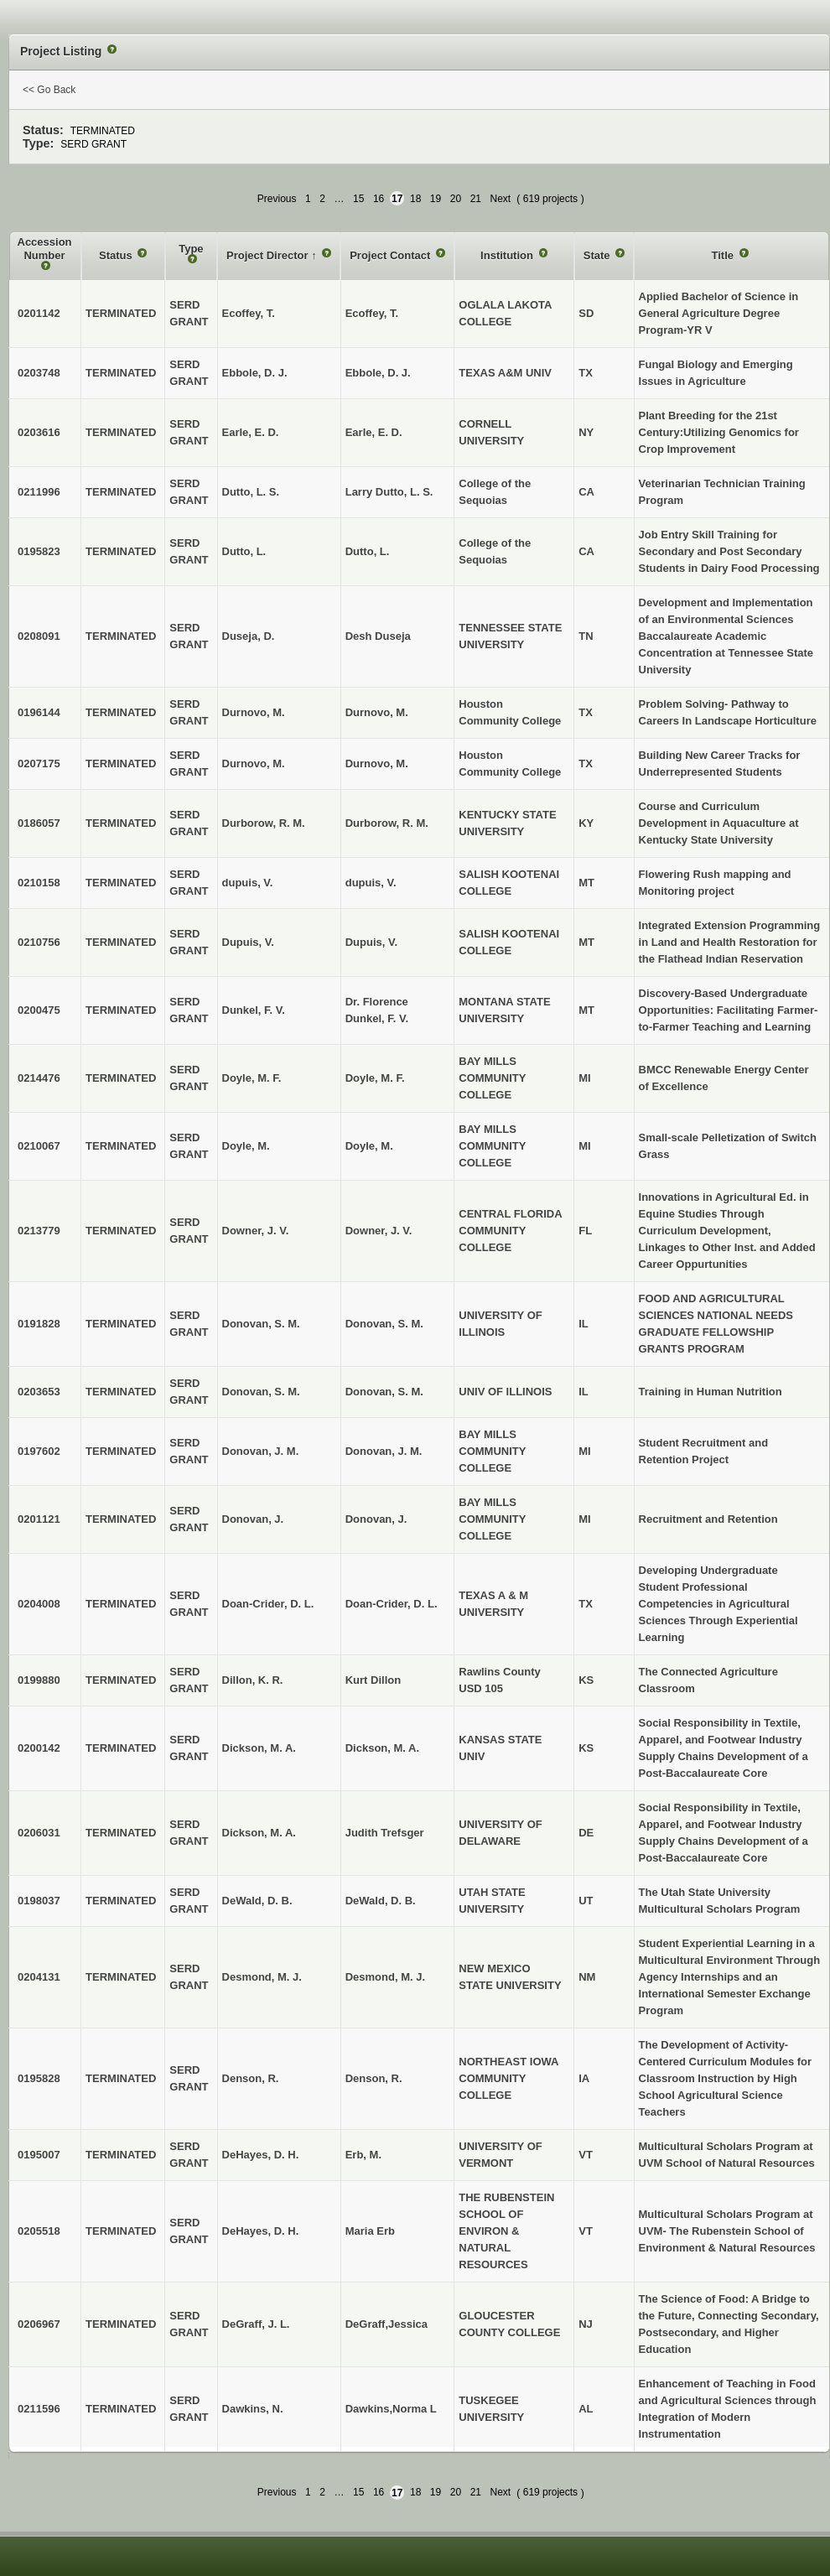 The image size is (830, 2576). What do you see at coordinates (384, 1832) in the screenshot?
I see `Judith Trefsger` at bounding box center [384, 1832].